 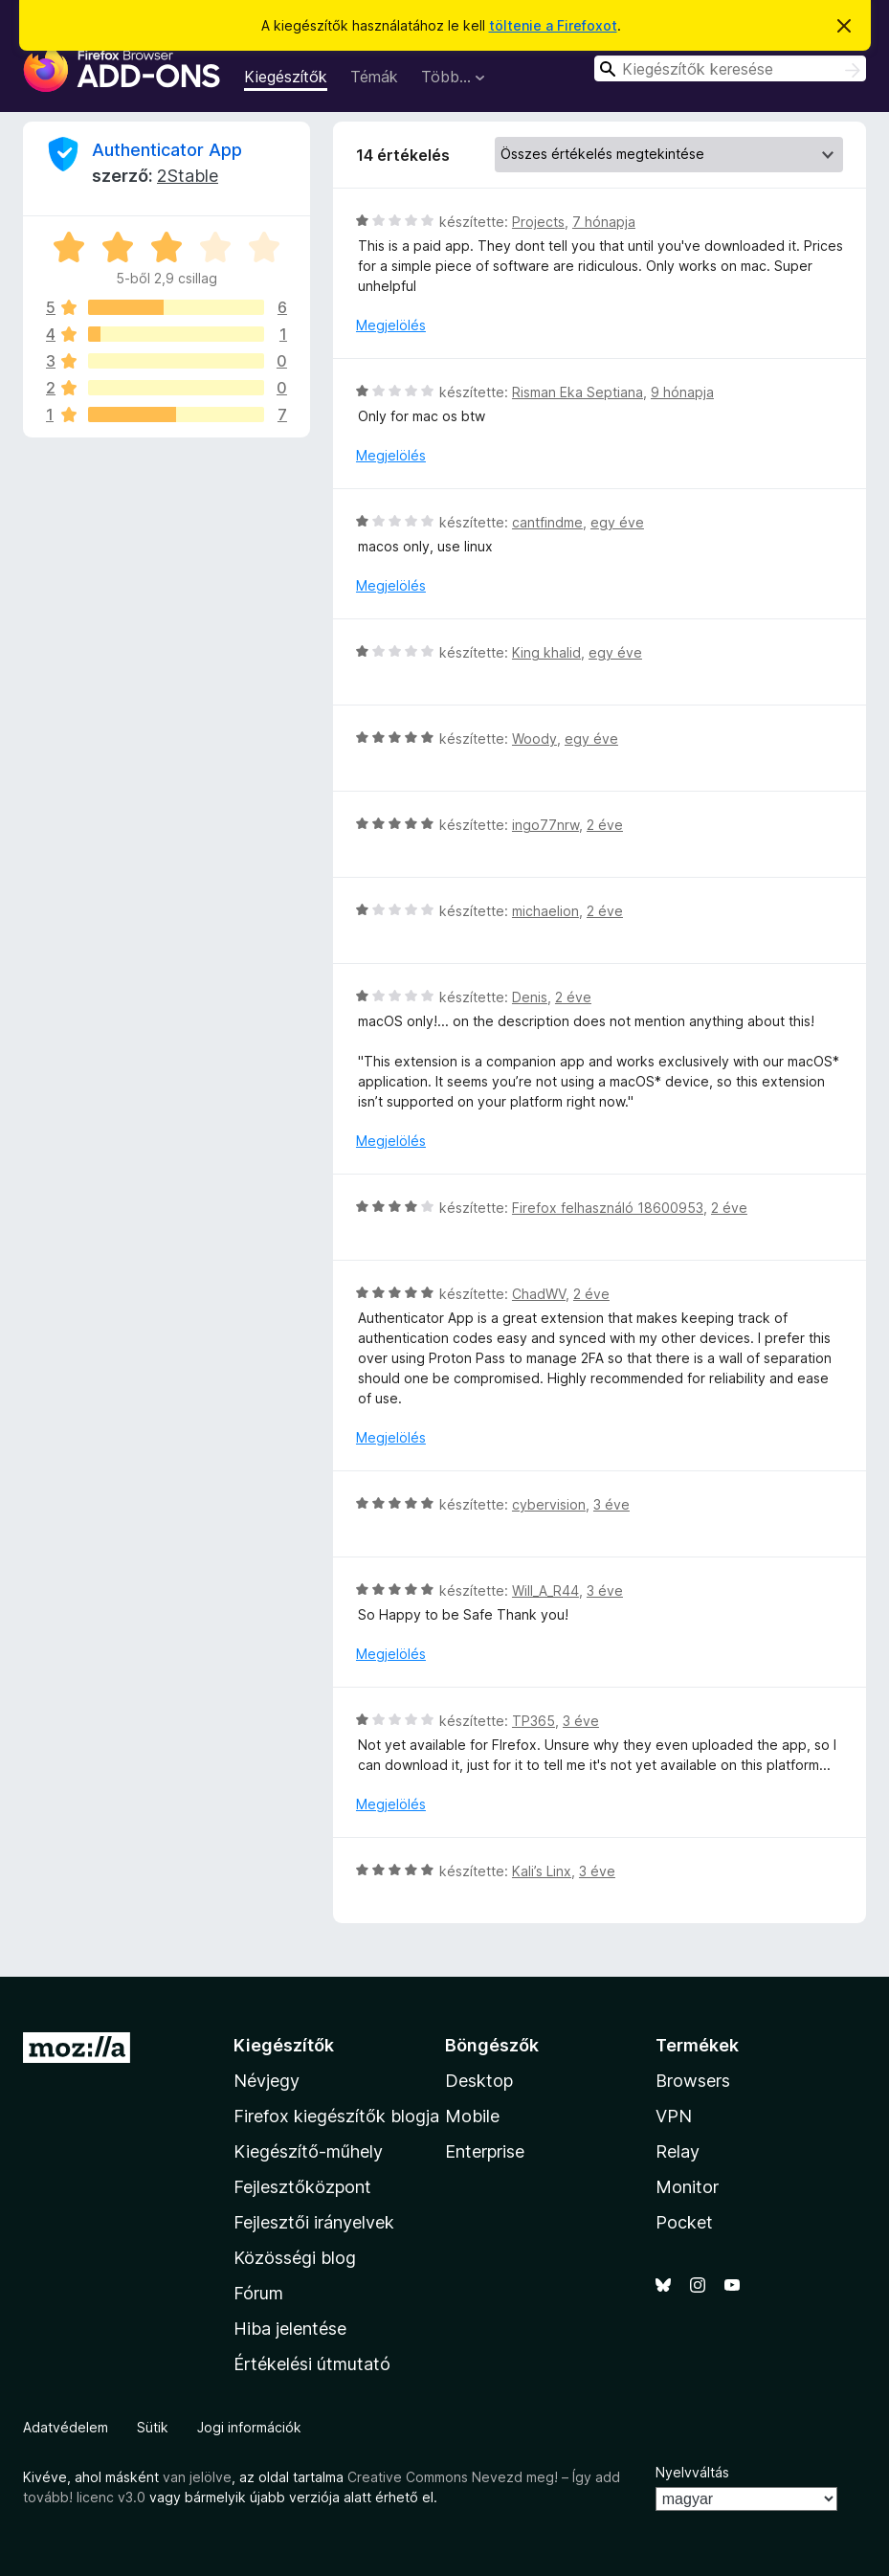 I want to click on Értékelési útmutató, so click(x=311, y=2364).